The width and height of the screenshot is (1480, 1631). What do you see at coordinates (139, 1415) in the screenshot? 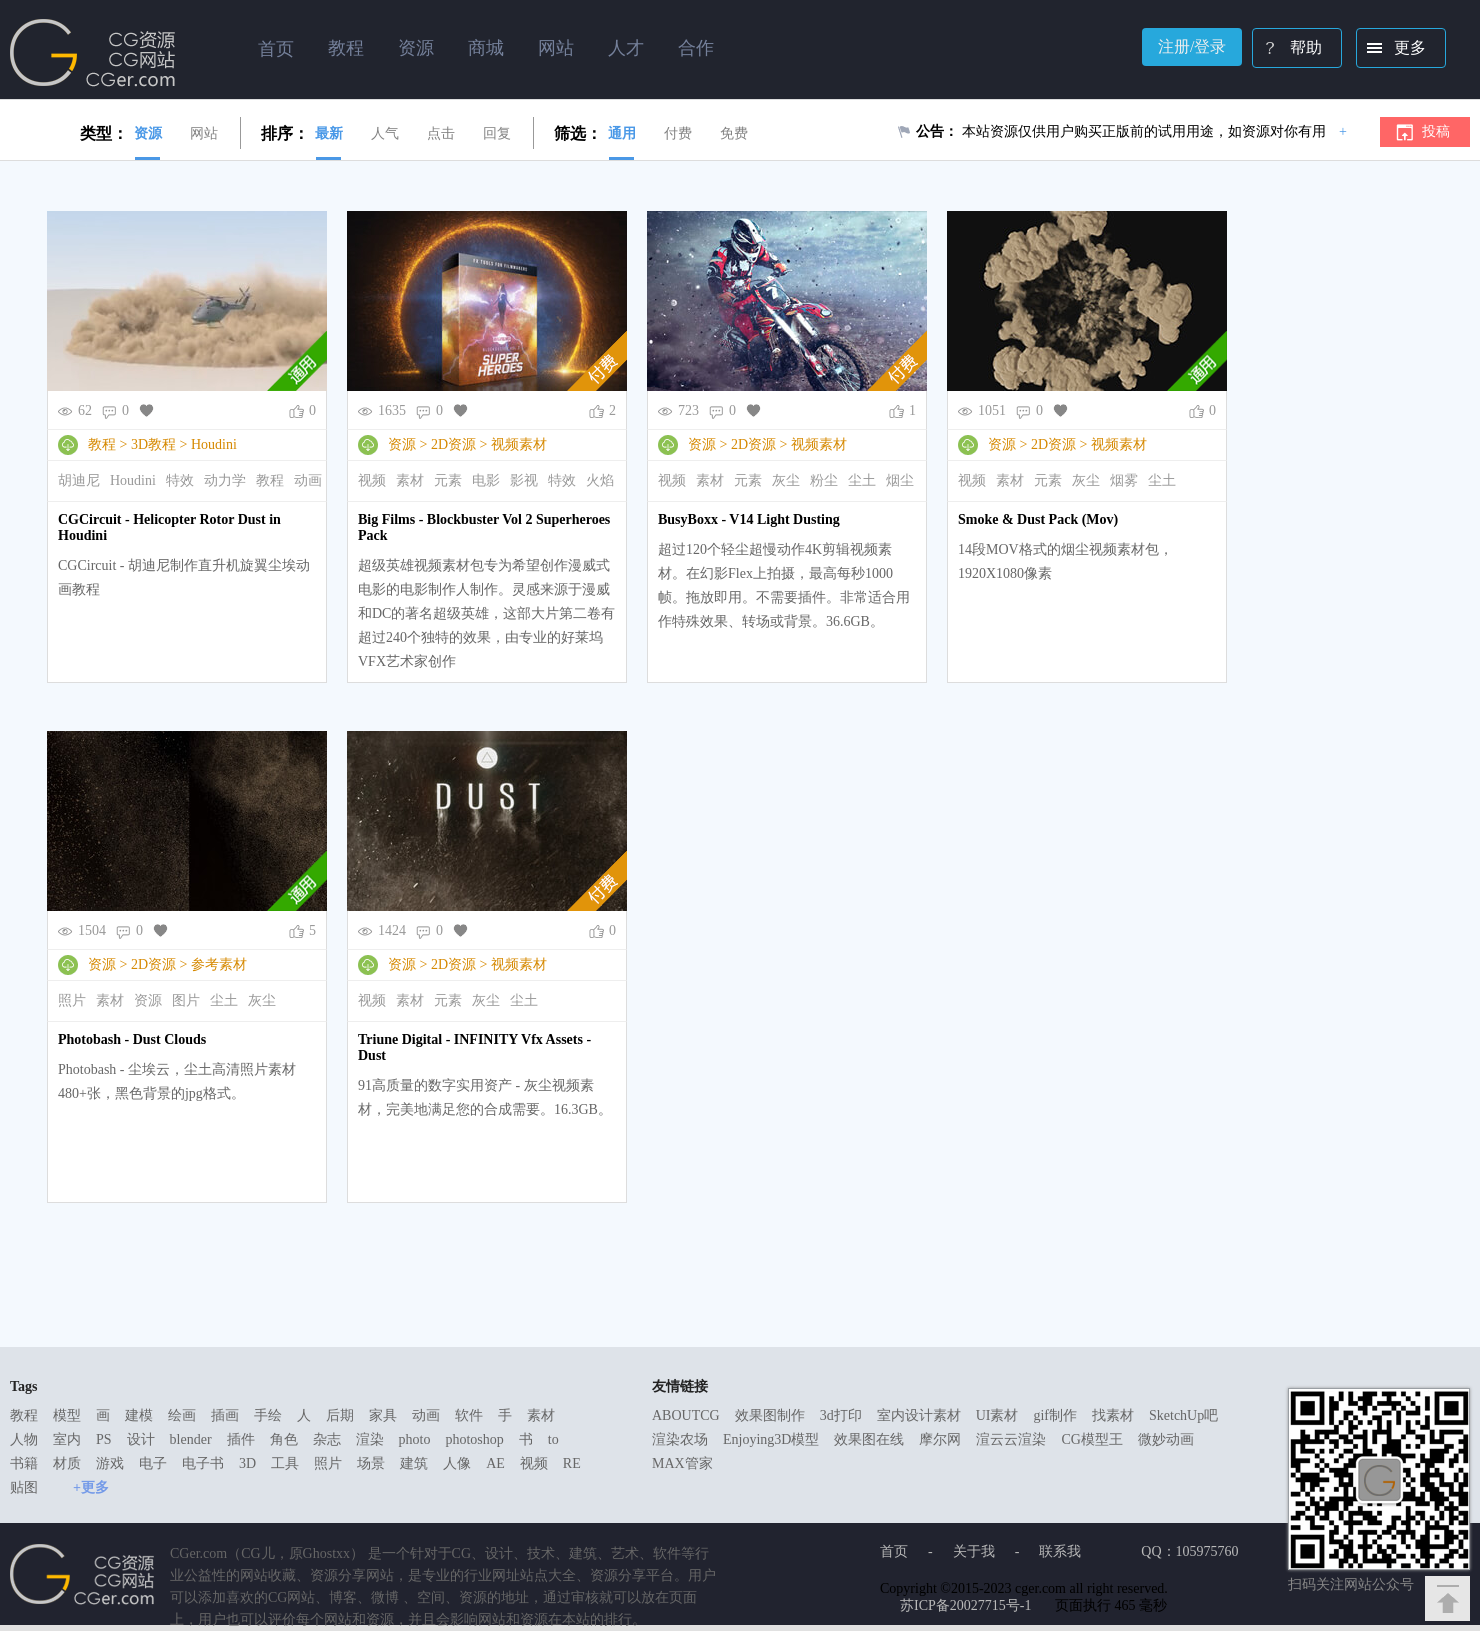
I see `建模` at bounding box center [139, 1415].